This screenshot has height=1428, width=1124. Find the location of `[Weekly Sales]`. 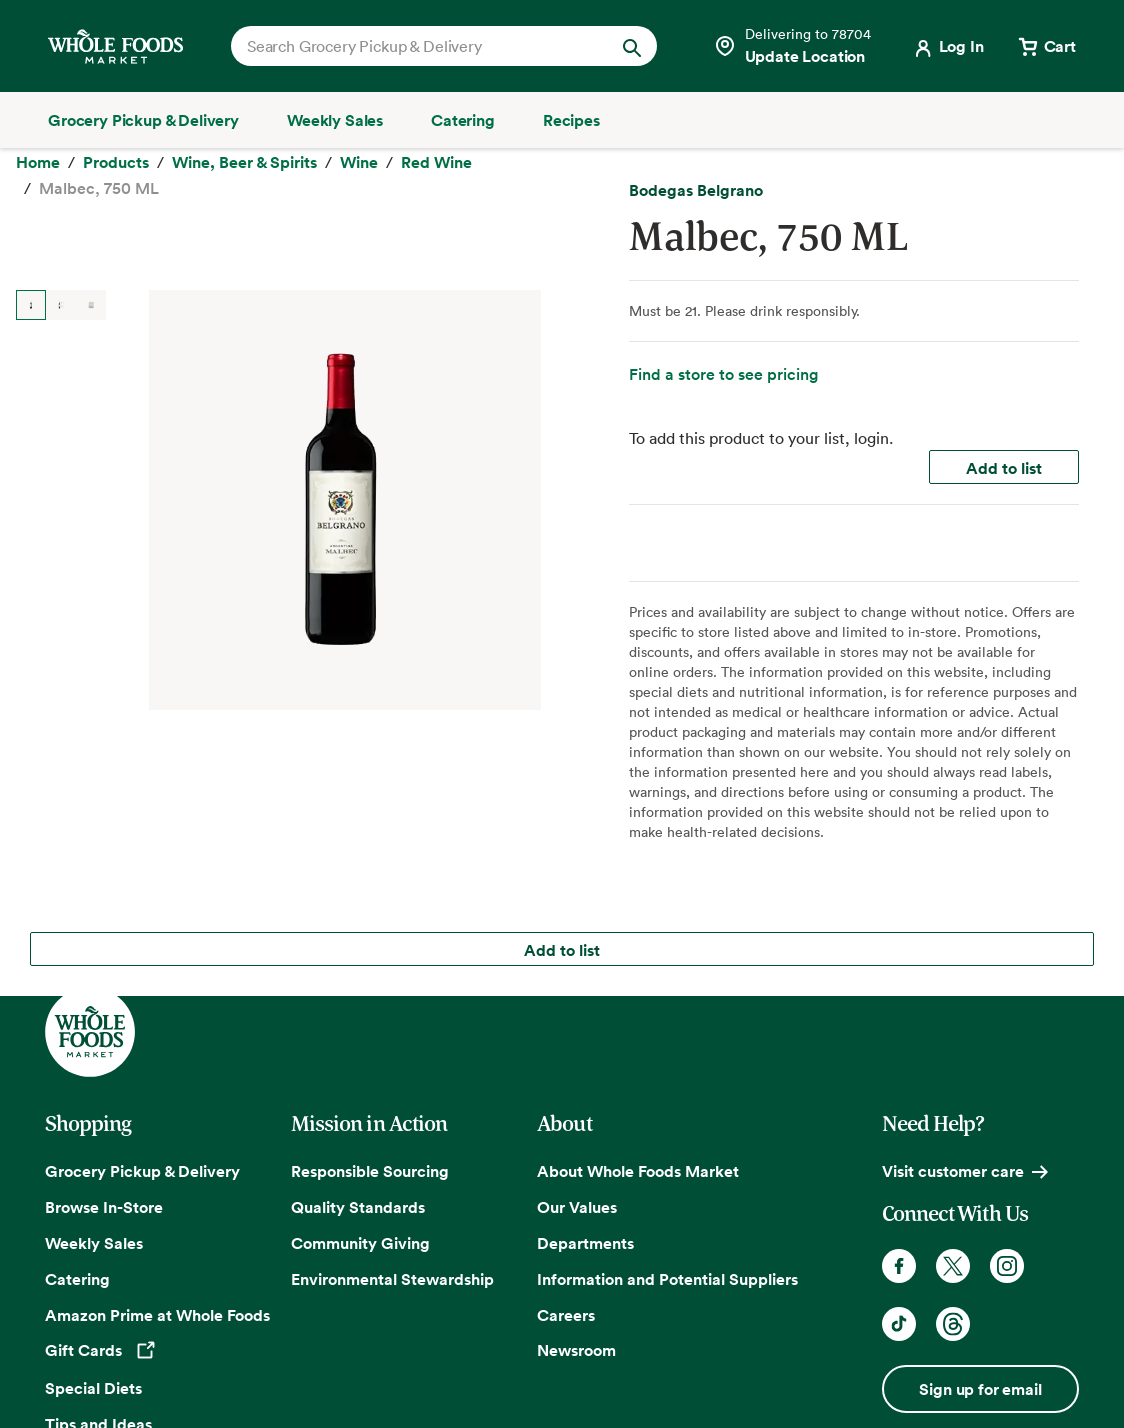

[Weekly Sales] is located at coordinates (335, 120).